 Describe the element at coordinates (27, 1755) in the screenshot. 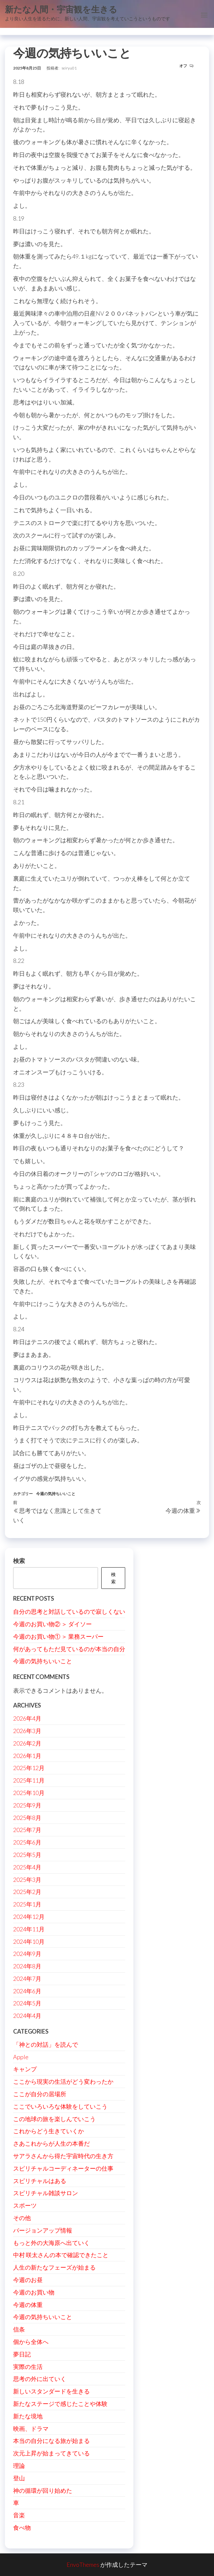

I see `2026年1月` at that location.